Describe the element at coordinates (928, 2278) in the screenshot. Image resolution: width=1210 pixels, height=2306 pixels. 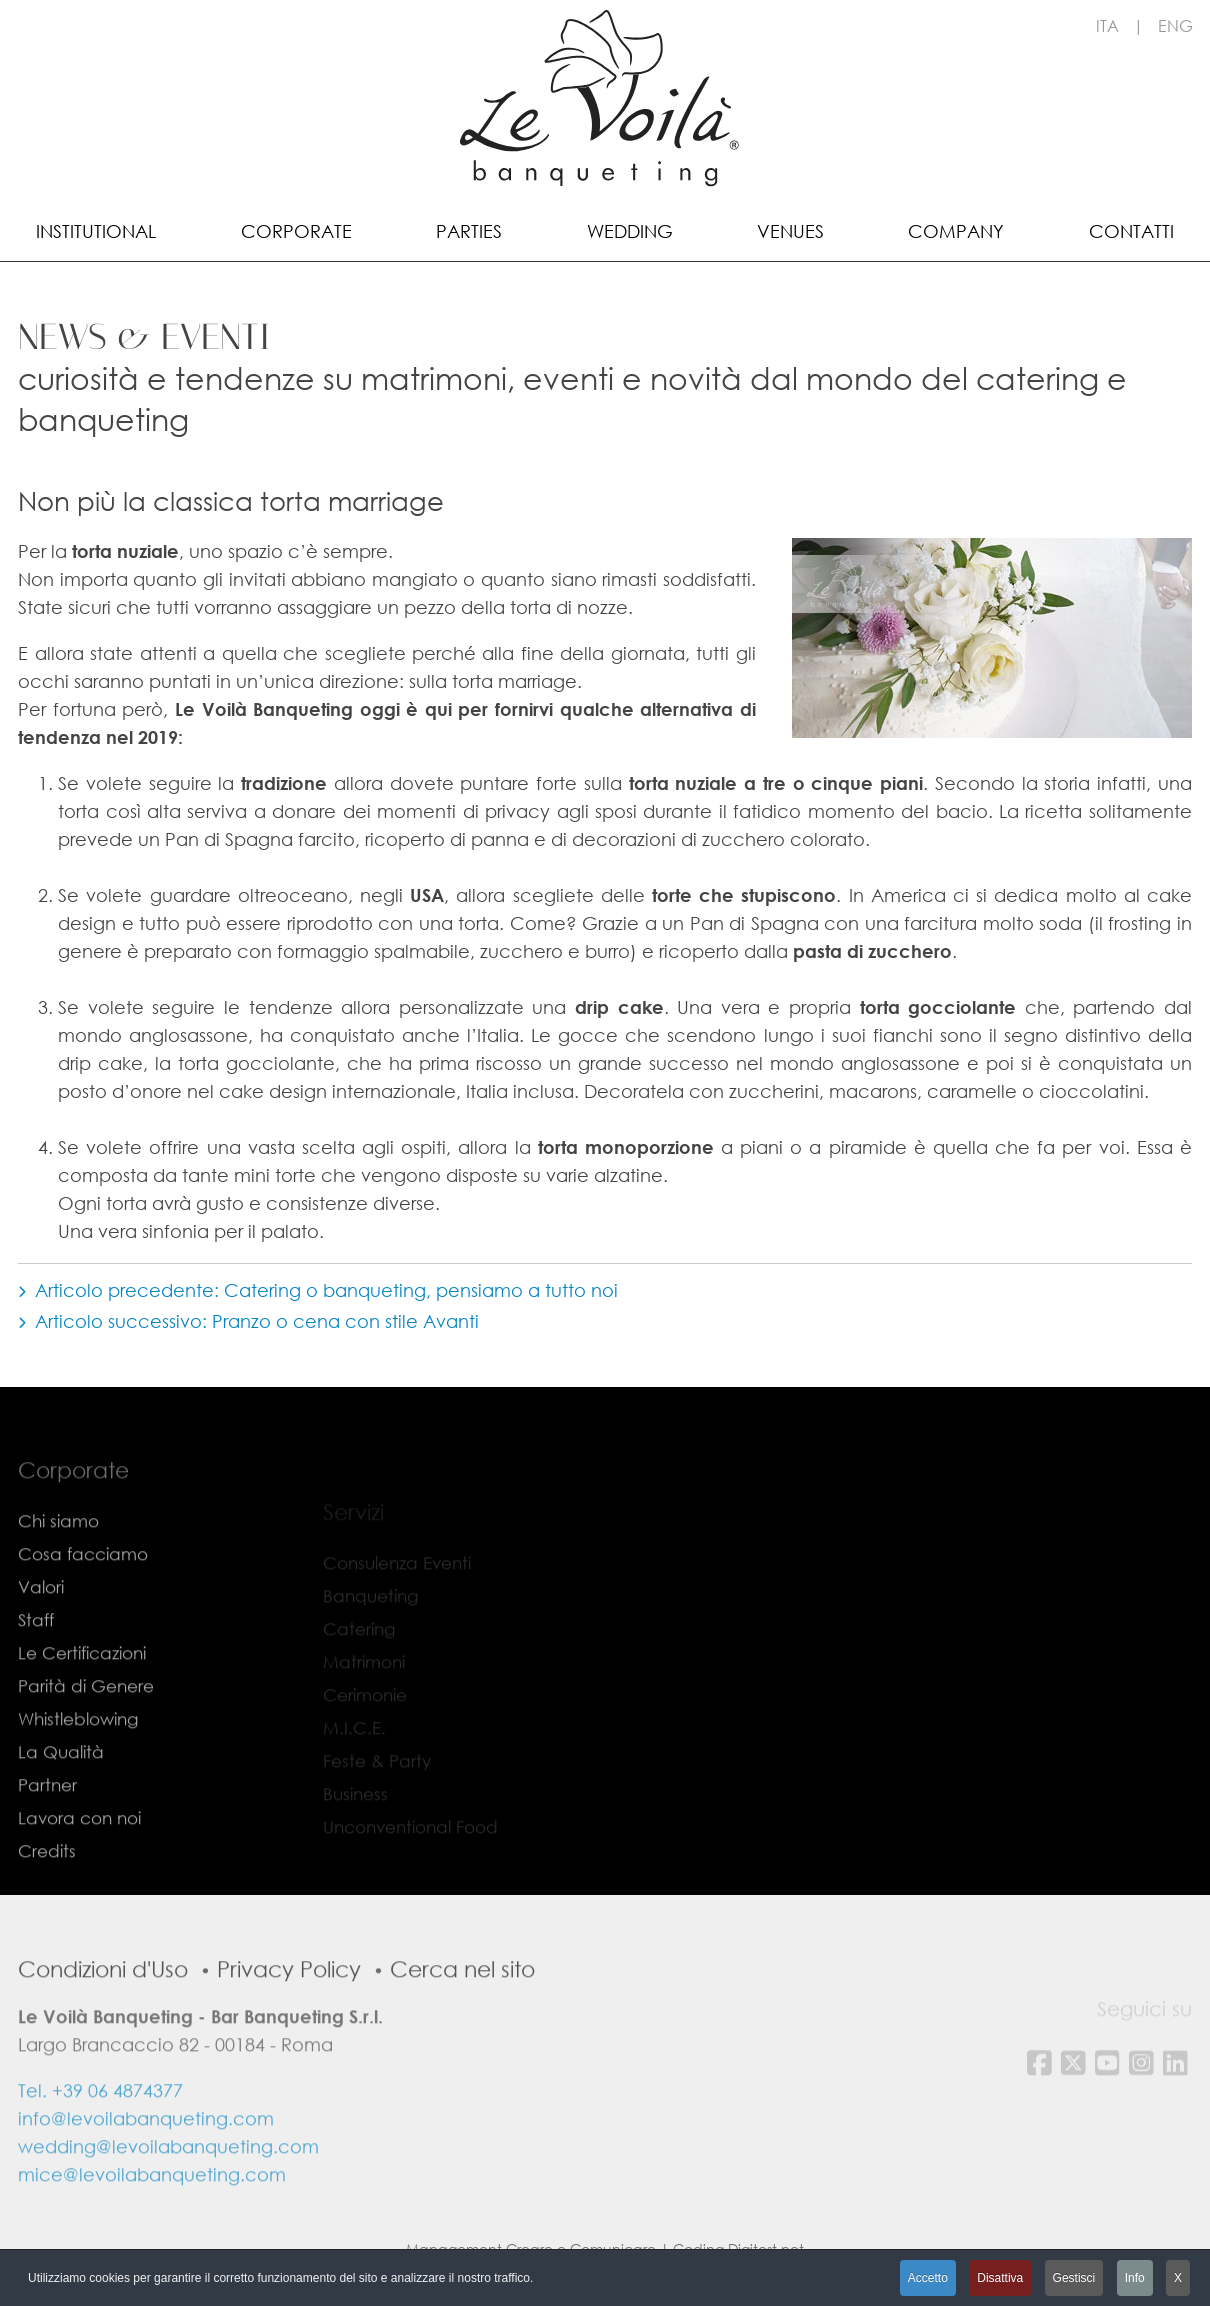
I see `Accetto [button]` at that location.